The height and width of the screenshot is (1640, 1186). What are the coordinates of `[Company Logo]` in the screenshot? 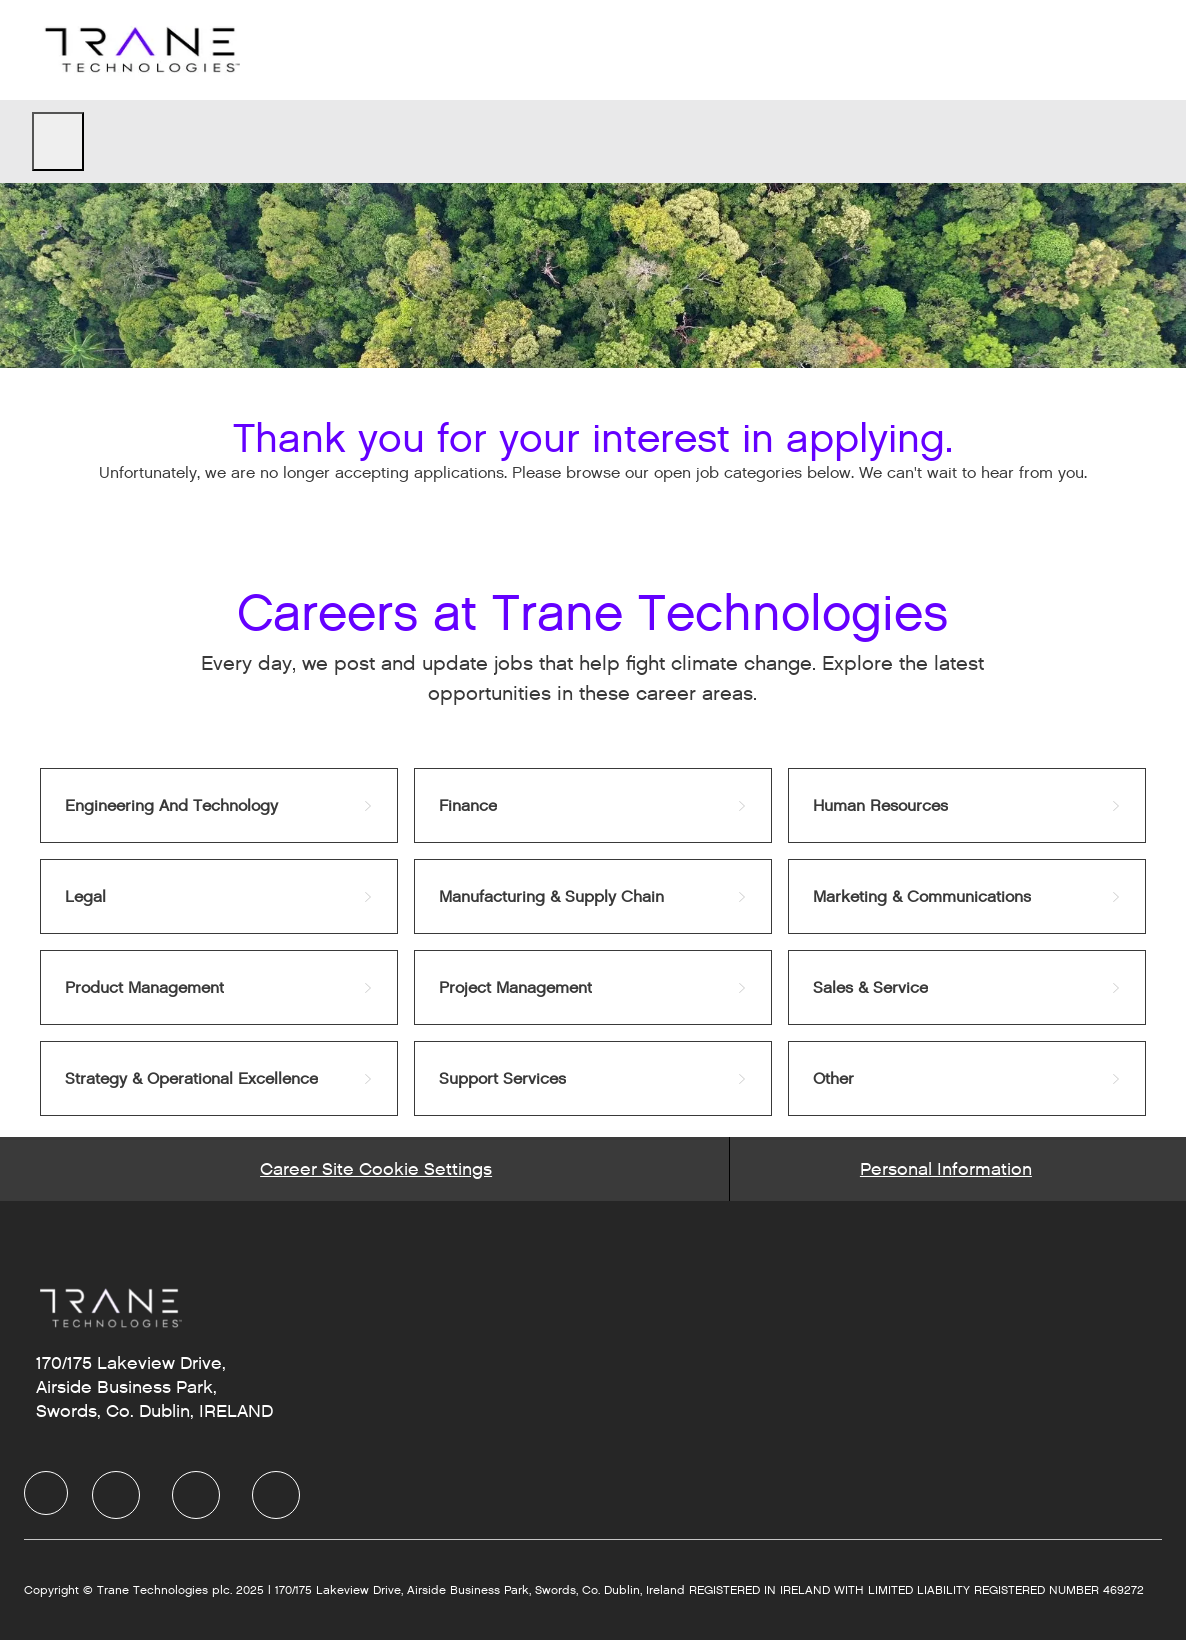 It's located at (140, 49).